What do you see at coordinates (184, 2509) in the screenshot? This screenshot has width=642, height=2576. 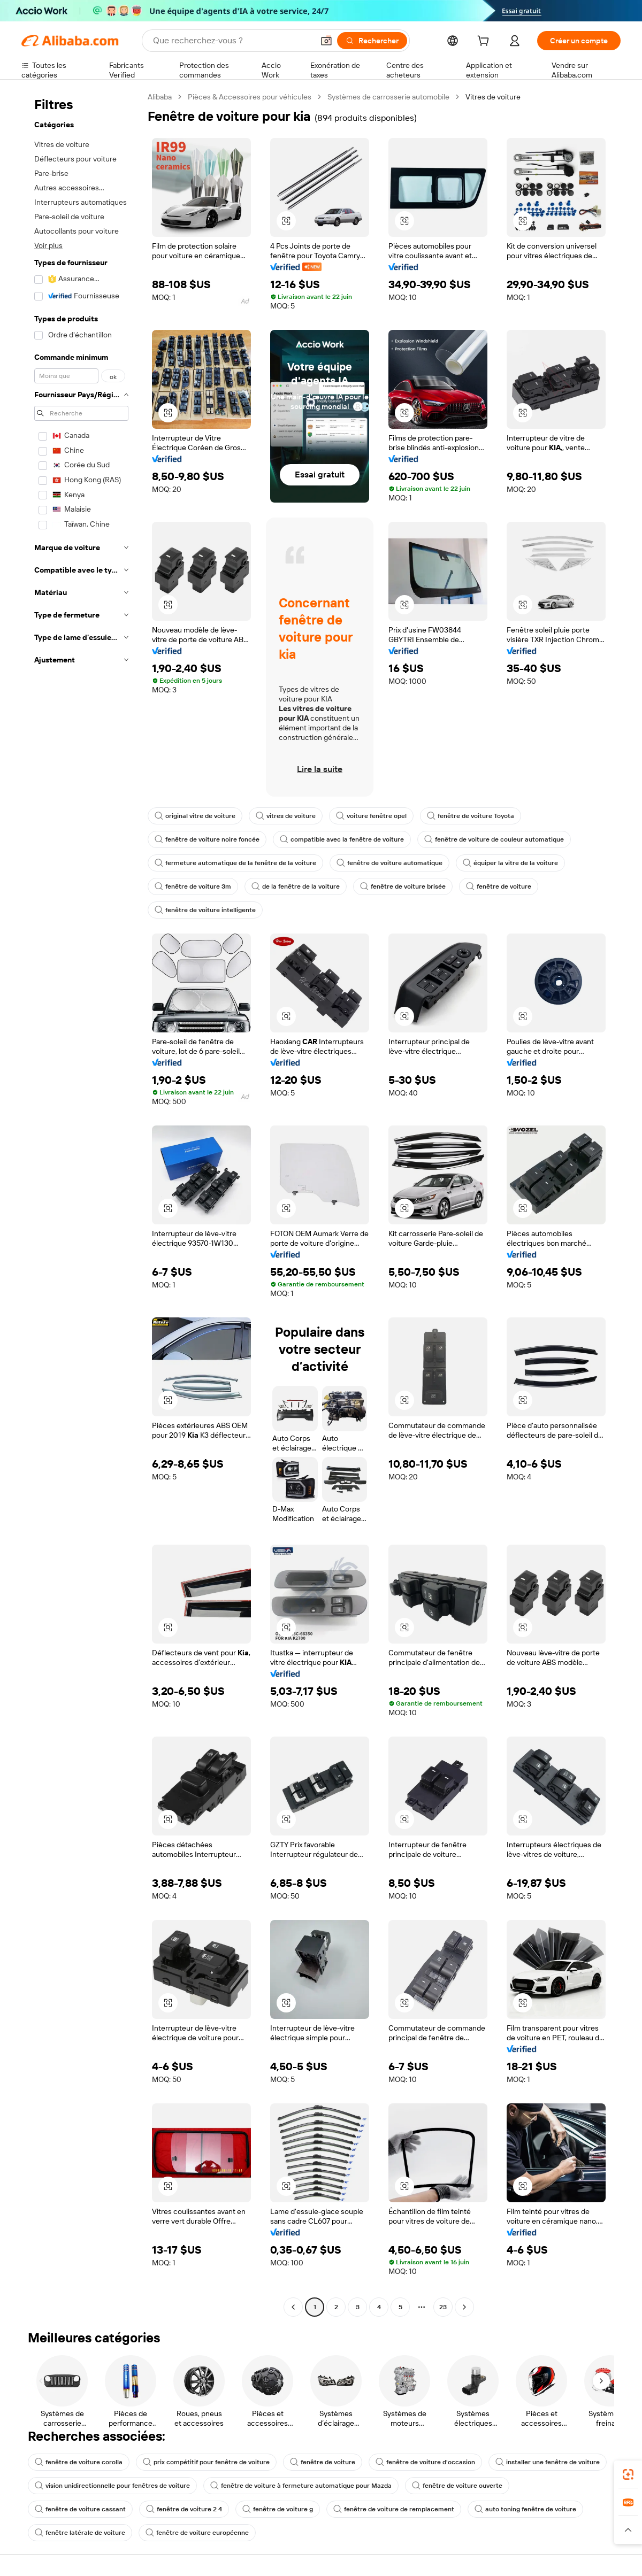 I see `fenêtre de voiture 2 4` at bounding box center [184, 2509].